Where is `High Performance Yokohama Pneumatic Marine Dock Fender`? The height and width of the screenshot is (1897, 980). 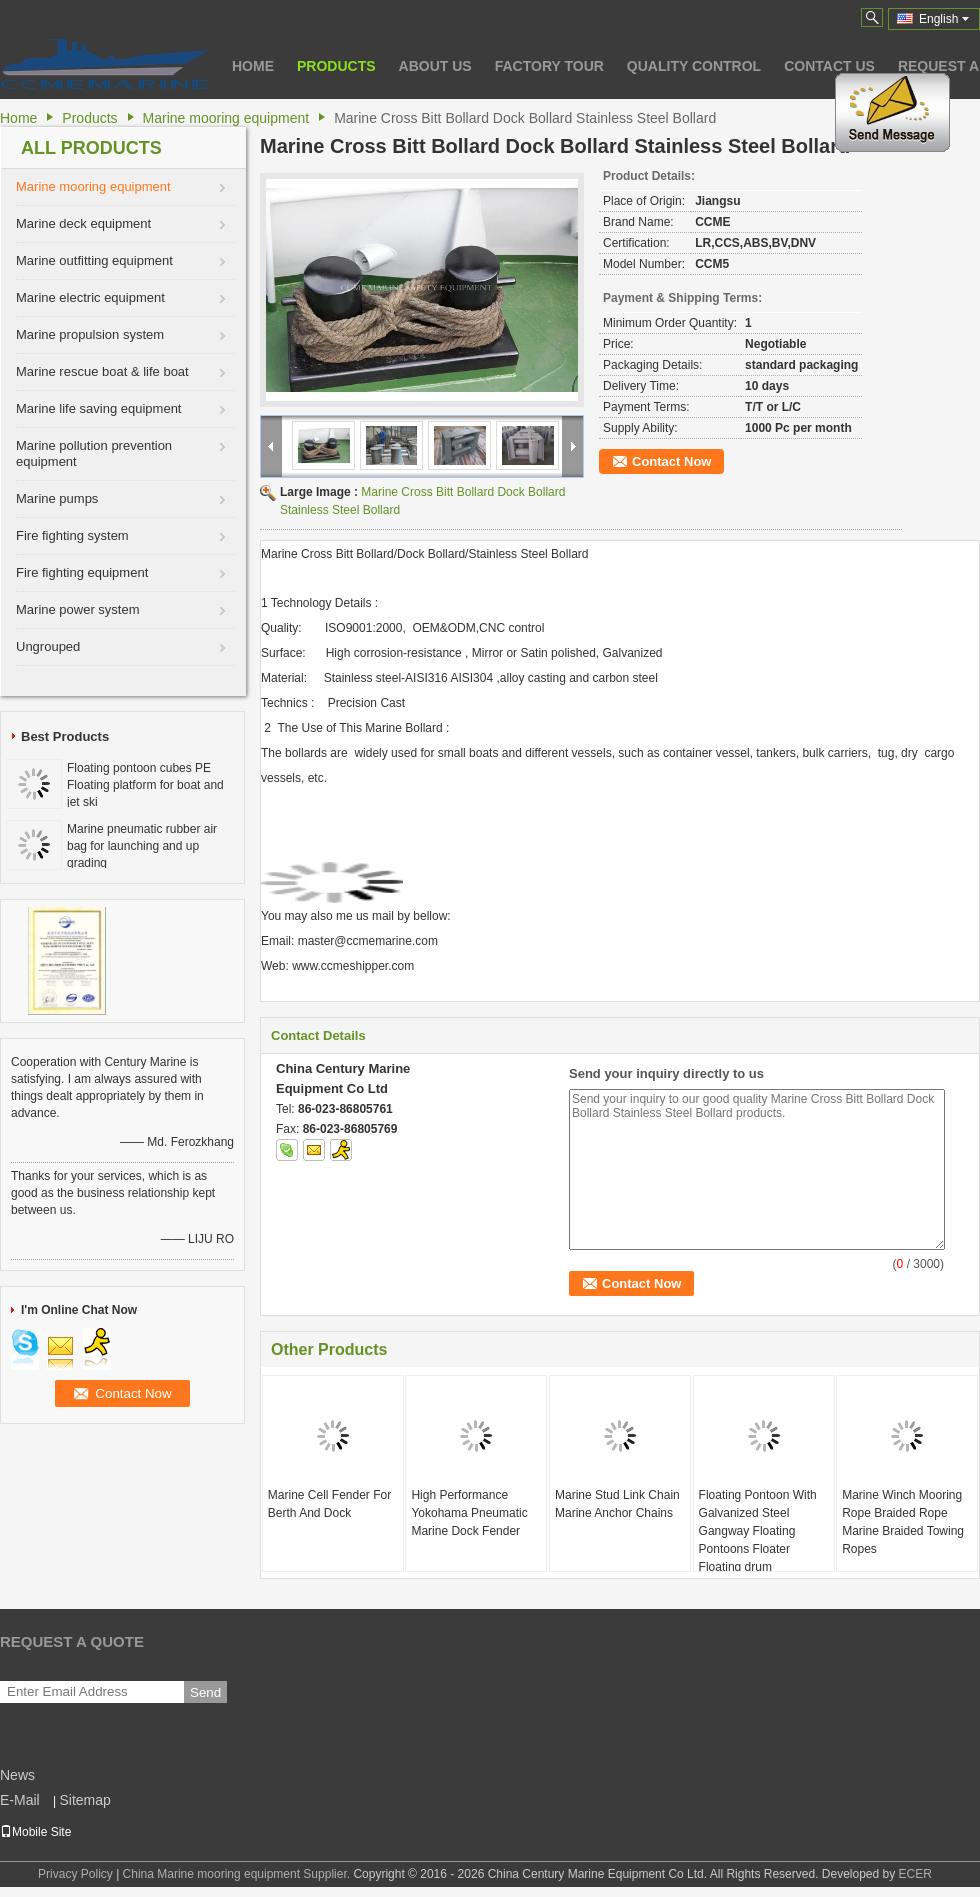 High Performance Yokohama Pneumatic Marine Dock Fender is located at coordinates (469, 1513).